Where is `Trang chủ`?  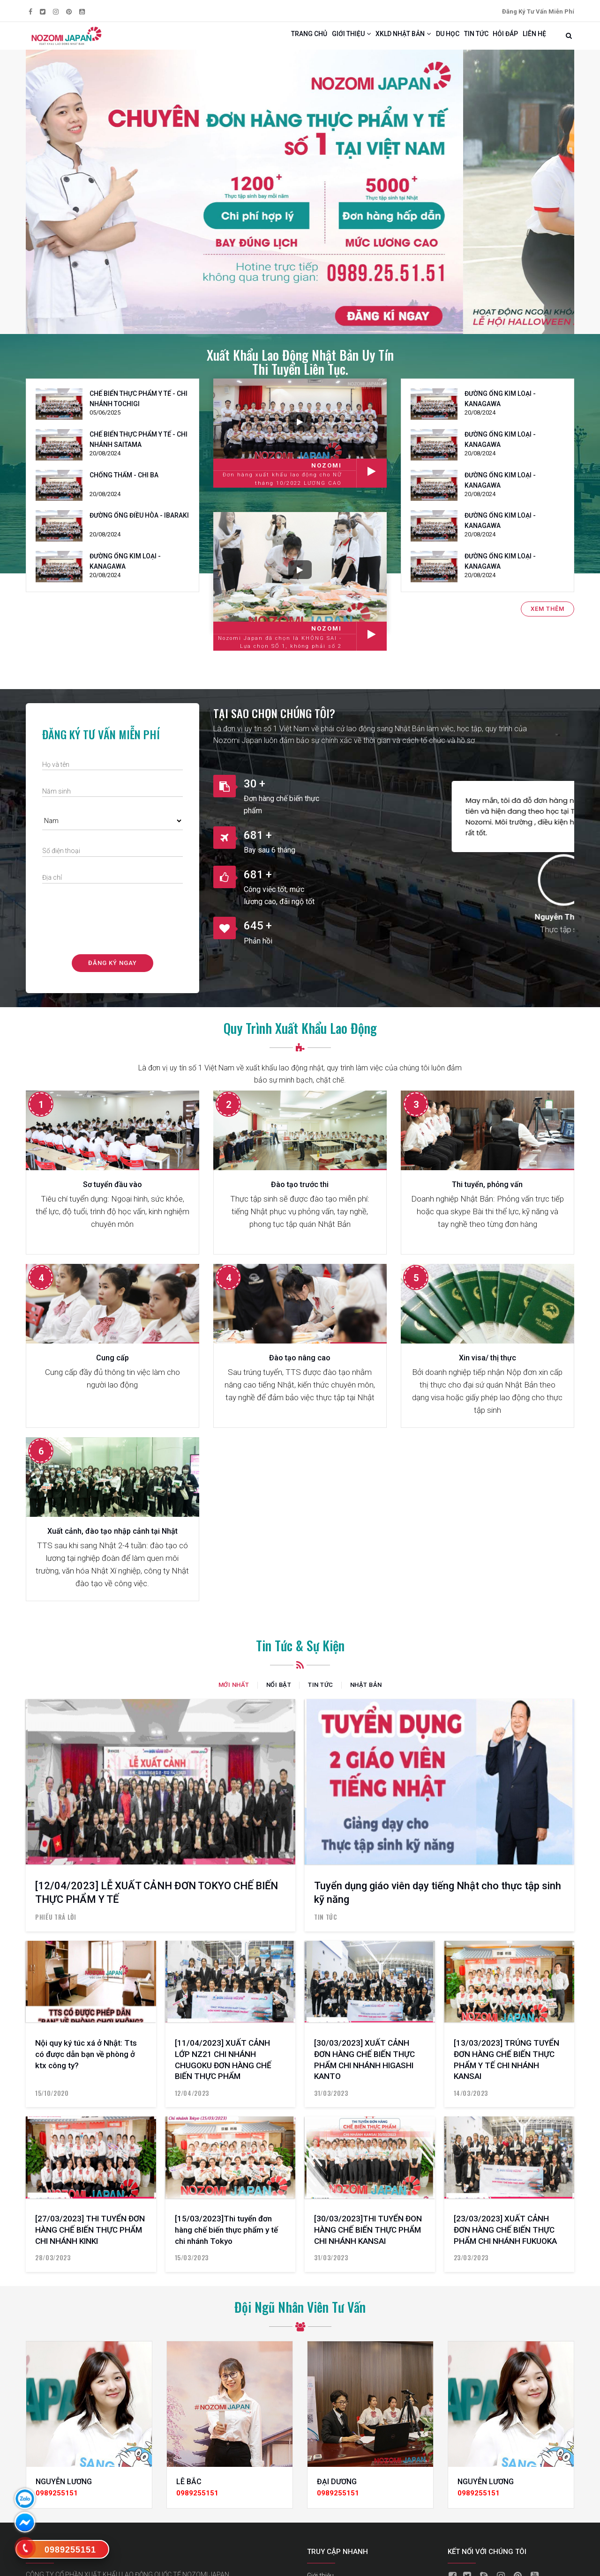
Trang chủ is located at coordinates (257, 40).